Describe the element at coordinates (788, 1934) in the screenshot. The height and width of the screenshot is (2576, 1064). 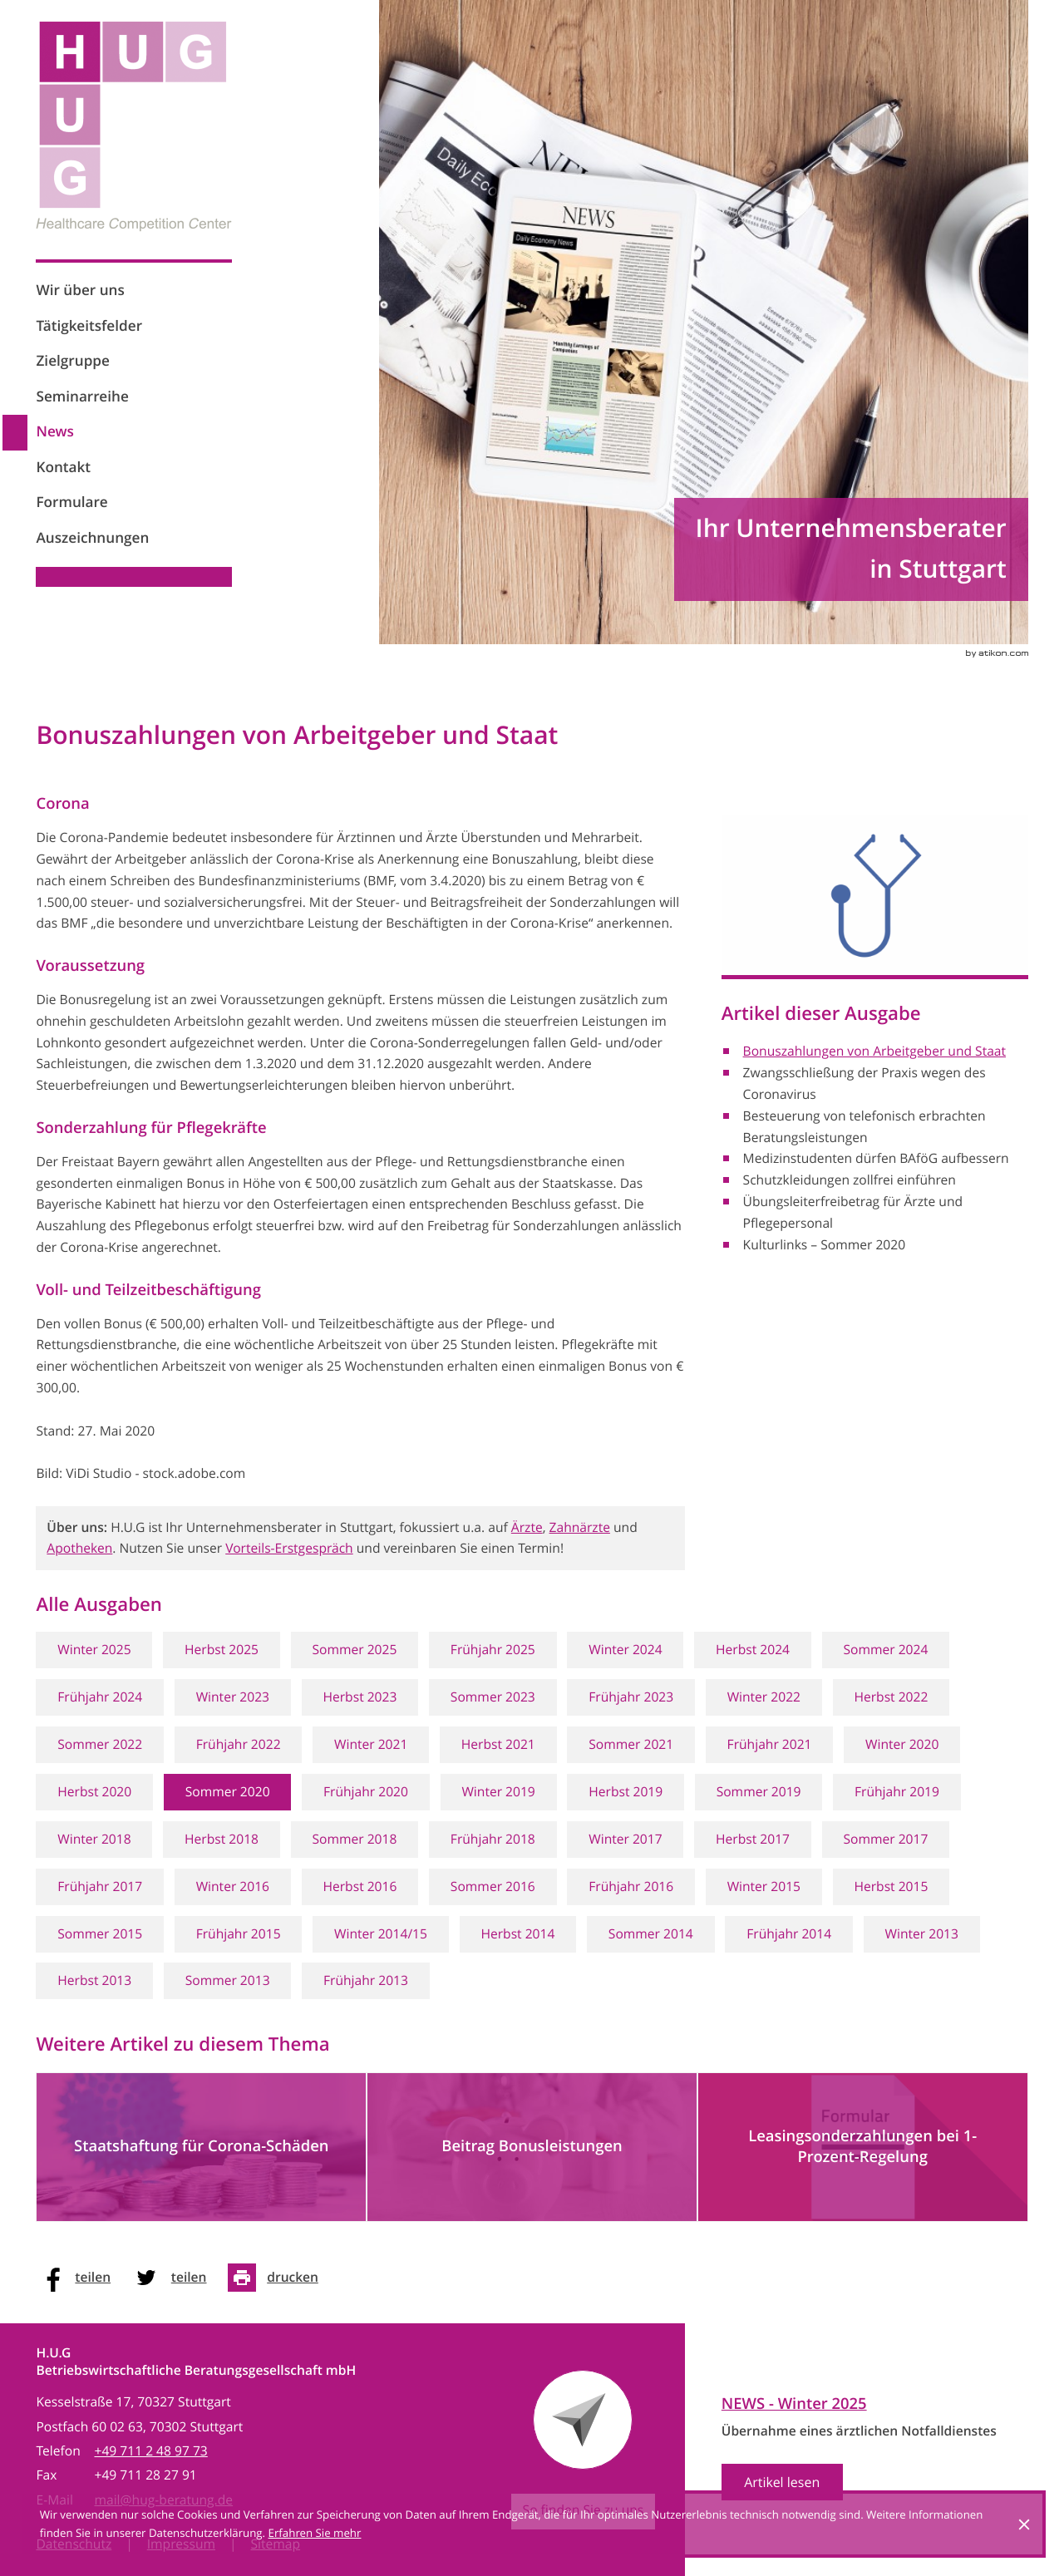
I see `Frühjahr 2014 [Ausgabe Frühjahr 2014]` at that location.